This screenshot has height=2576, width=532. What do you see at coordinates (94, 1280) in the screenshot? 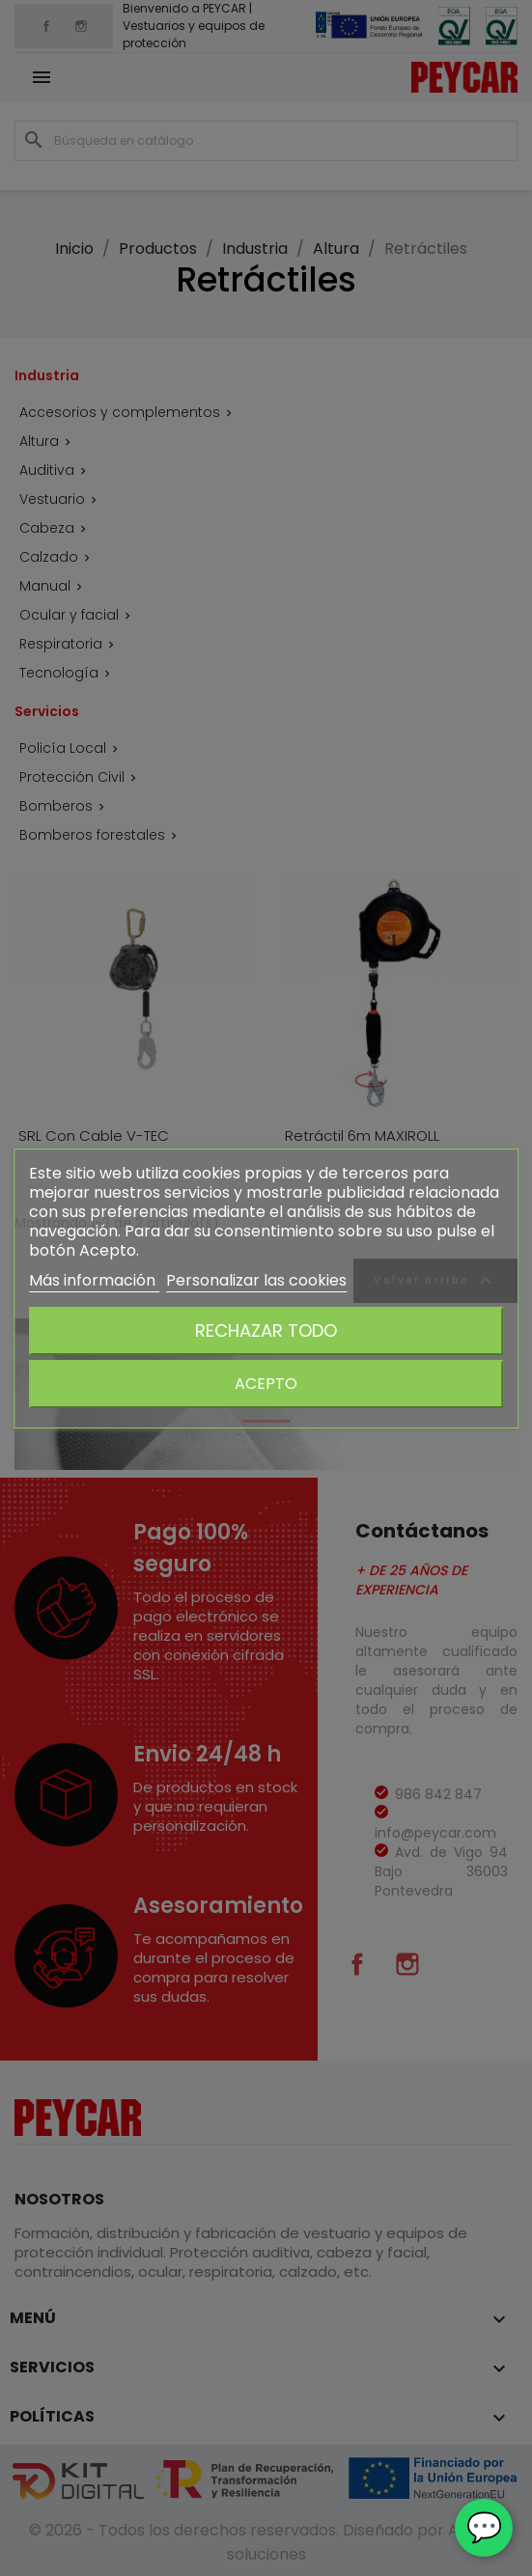
I see `Más información` at bounding box center [94, 1280].